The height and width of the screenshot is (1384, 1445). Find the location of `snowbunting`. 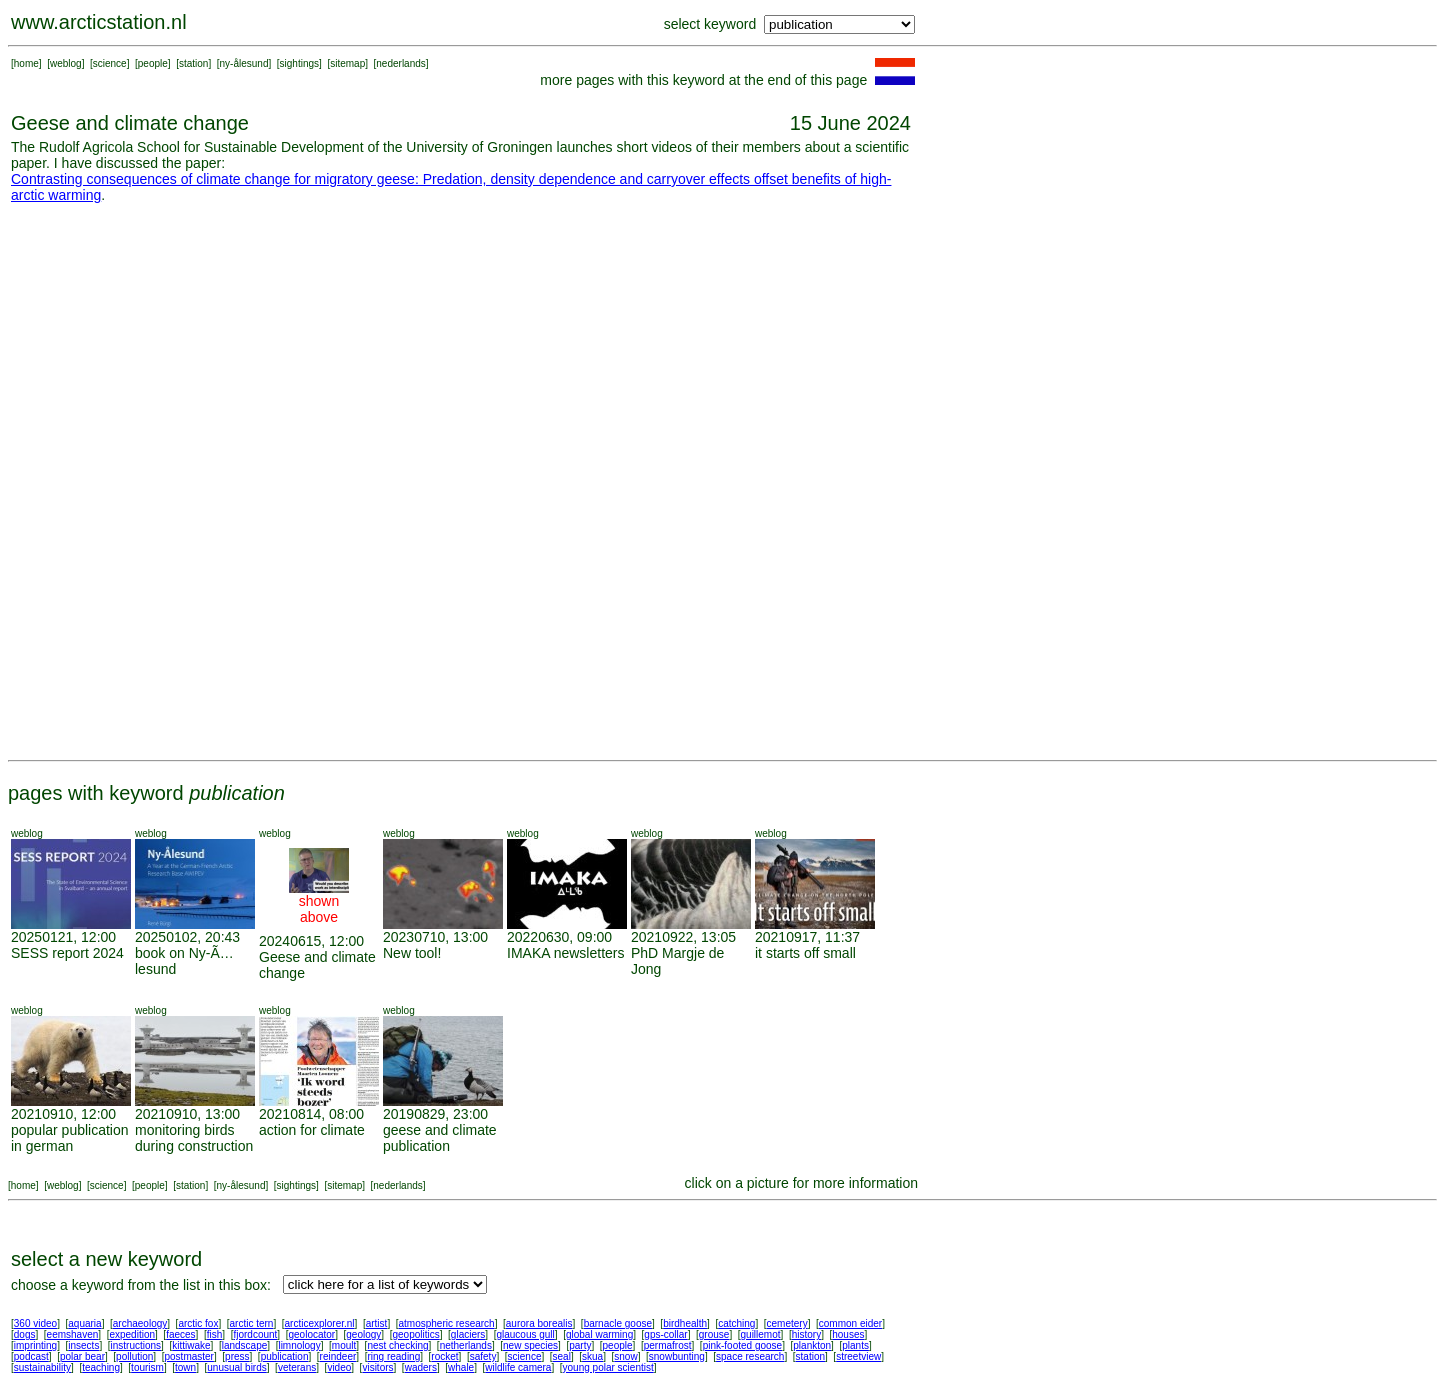

snowbunting is located at coordinates (677, 1356).